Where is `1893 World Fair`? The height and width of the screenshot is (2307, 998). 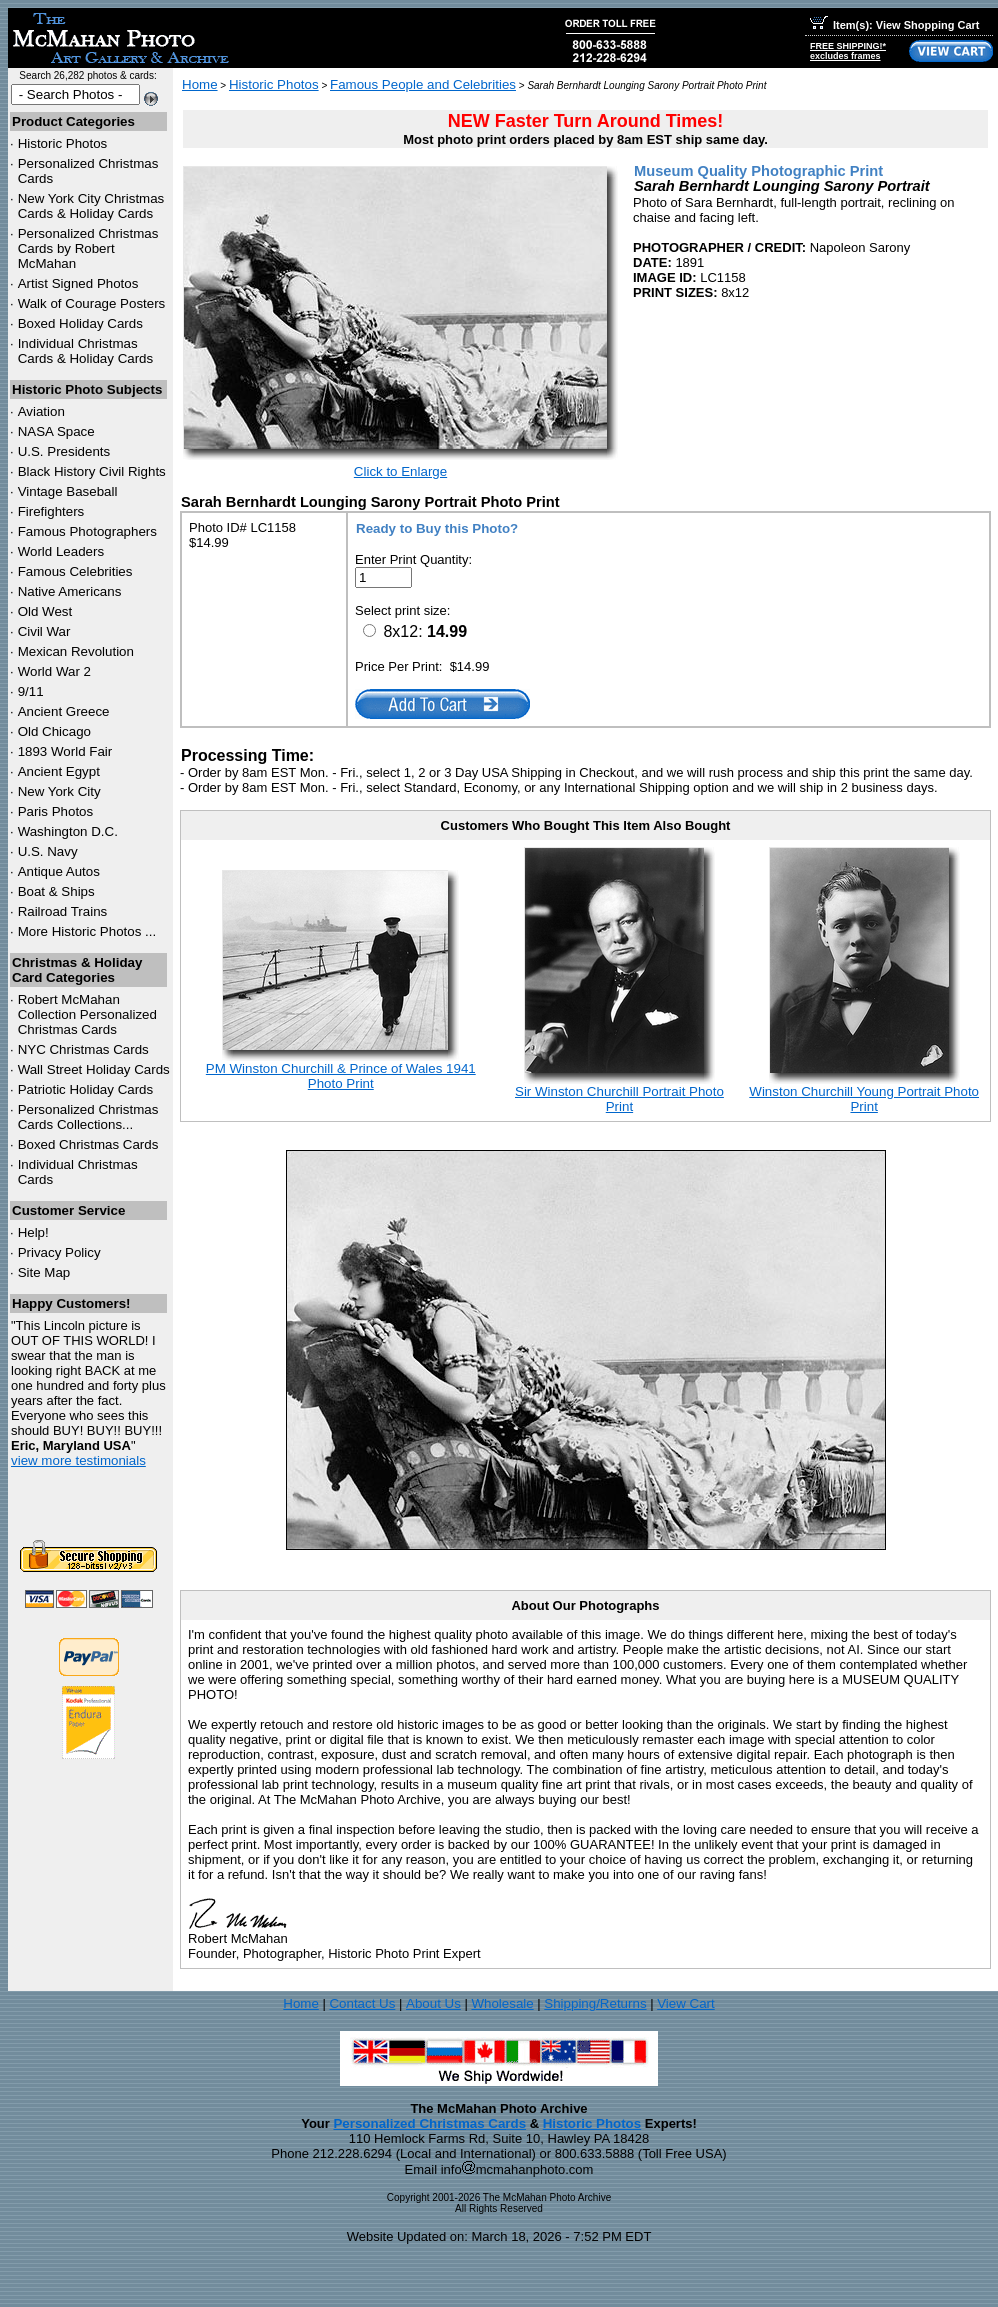
1893 World Fair is located at coordinates (65, 751).